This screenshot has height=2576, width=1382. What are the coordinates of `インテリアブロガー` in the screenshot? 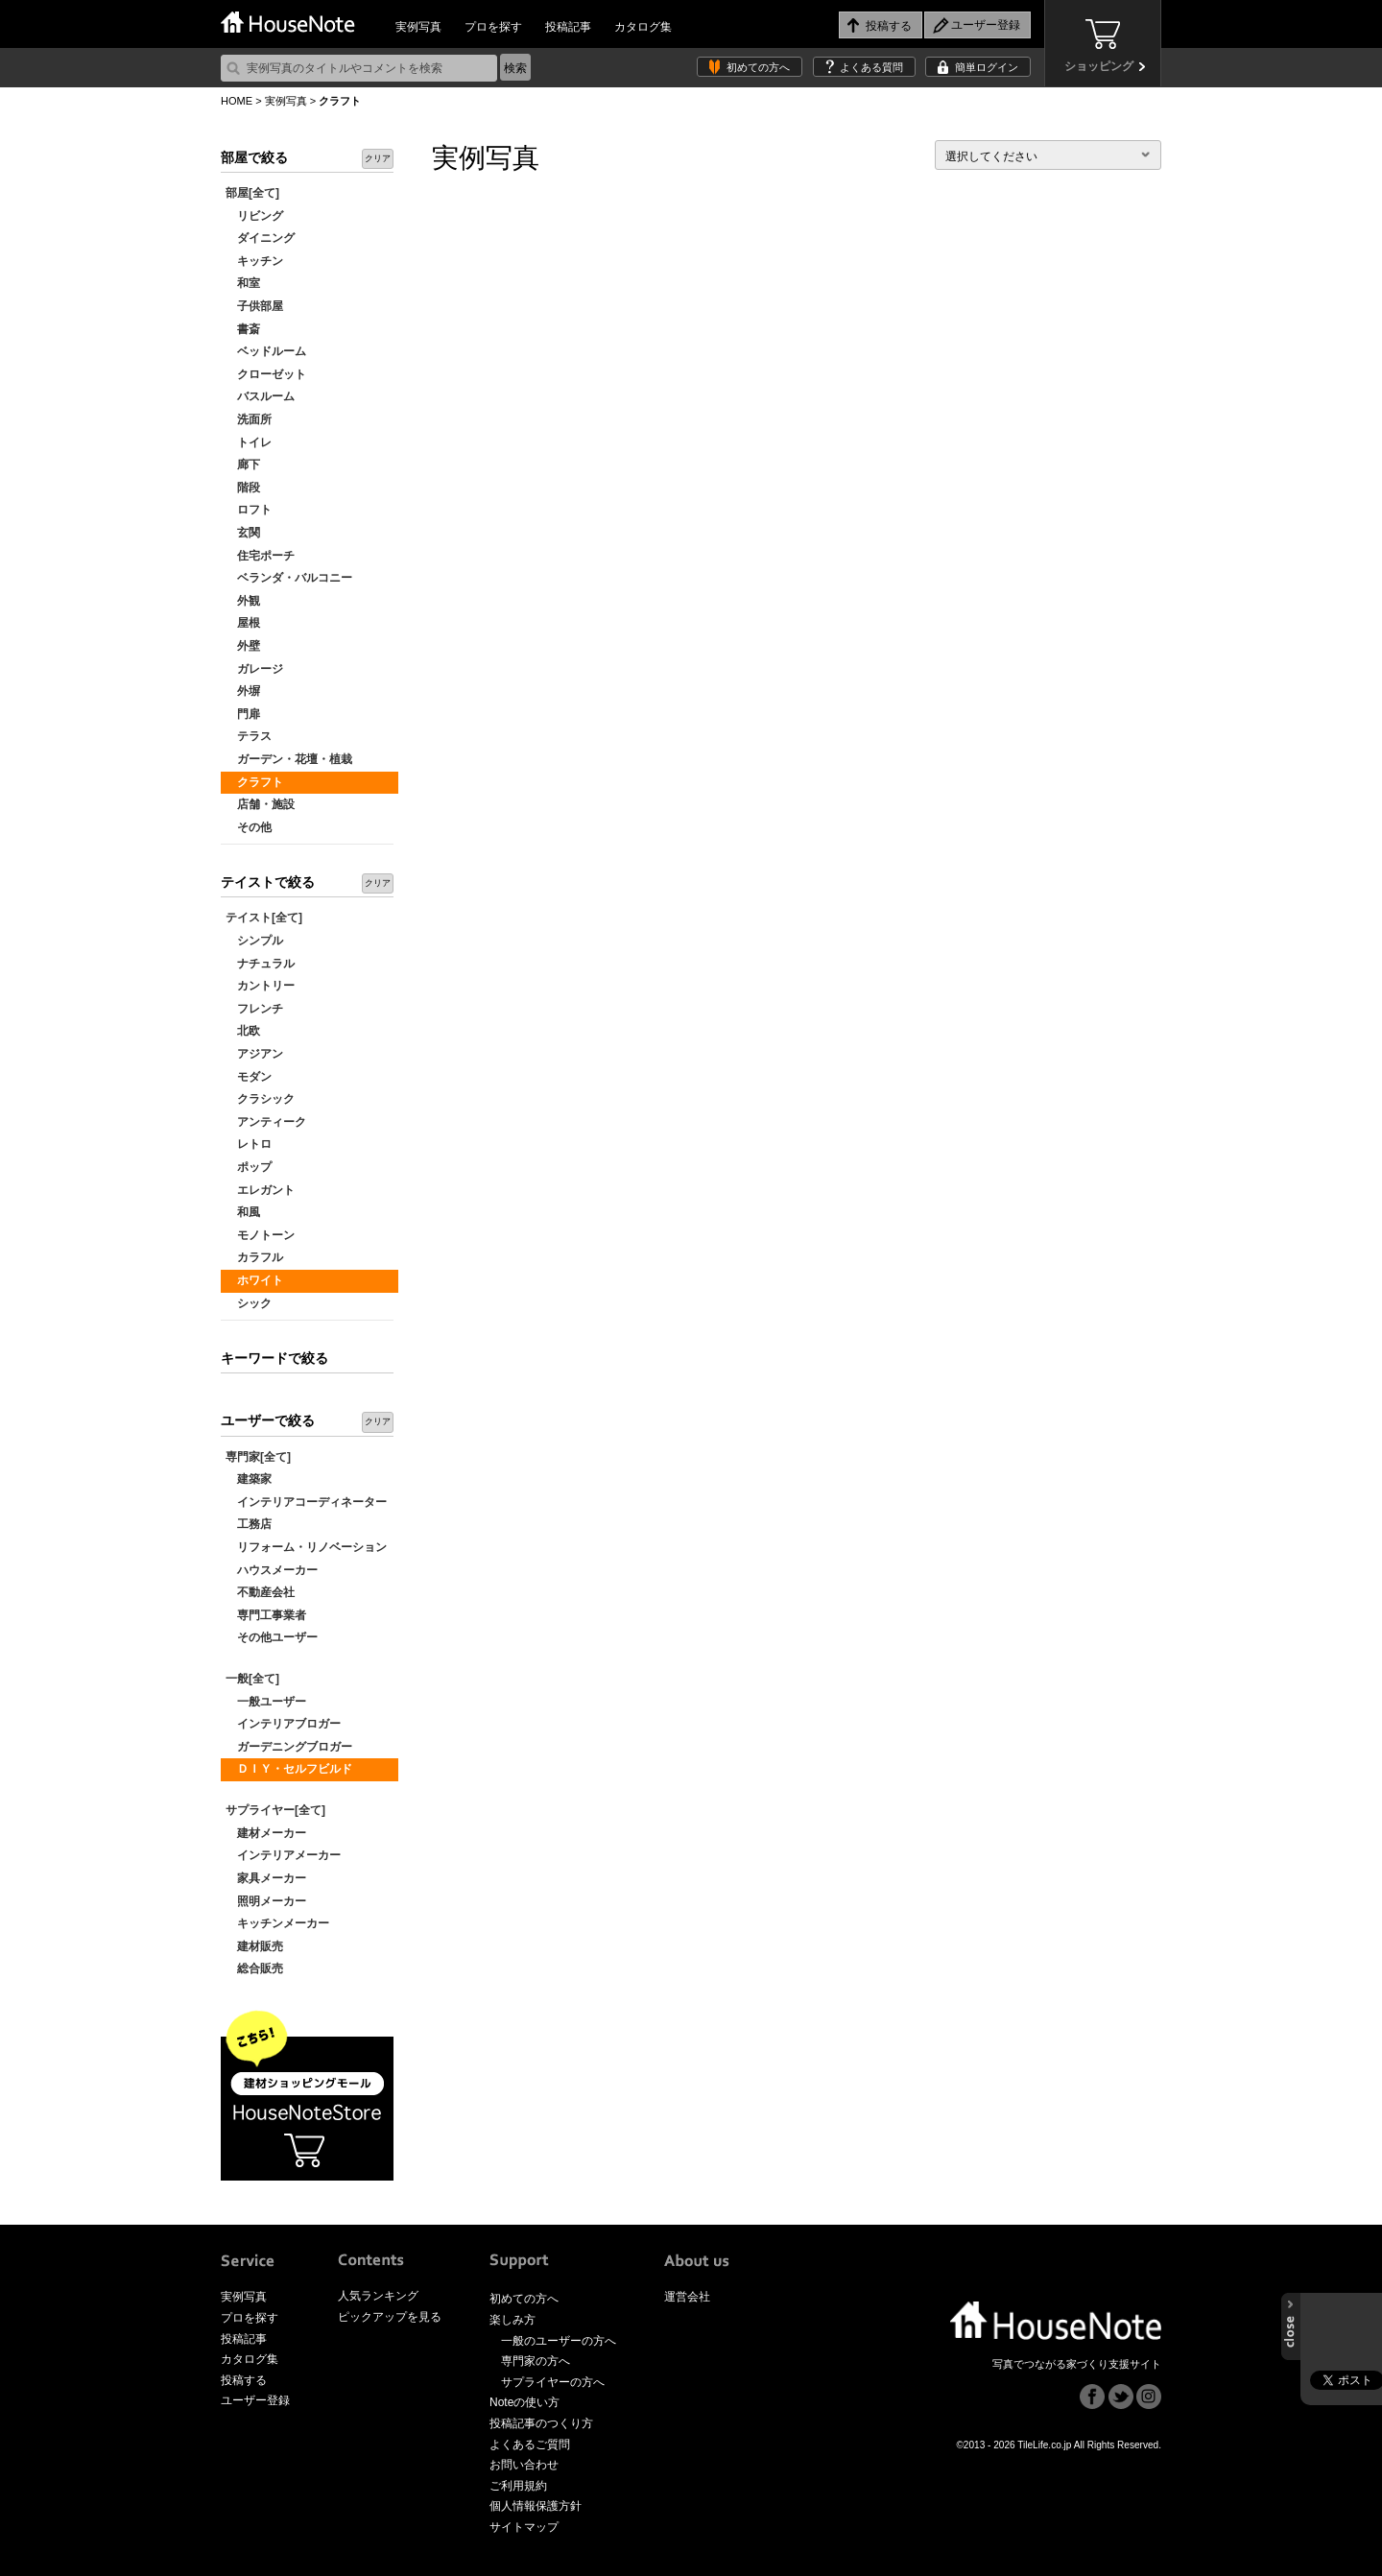 It's located at (283, 1723).